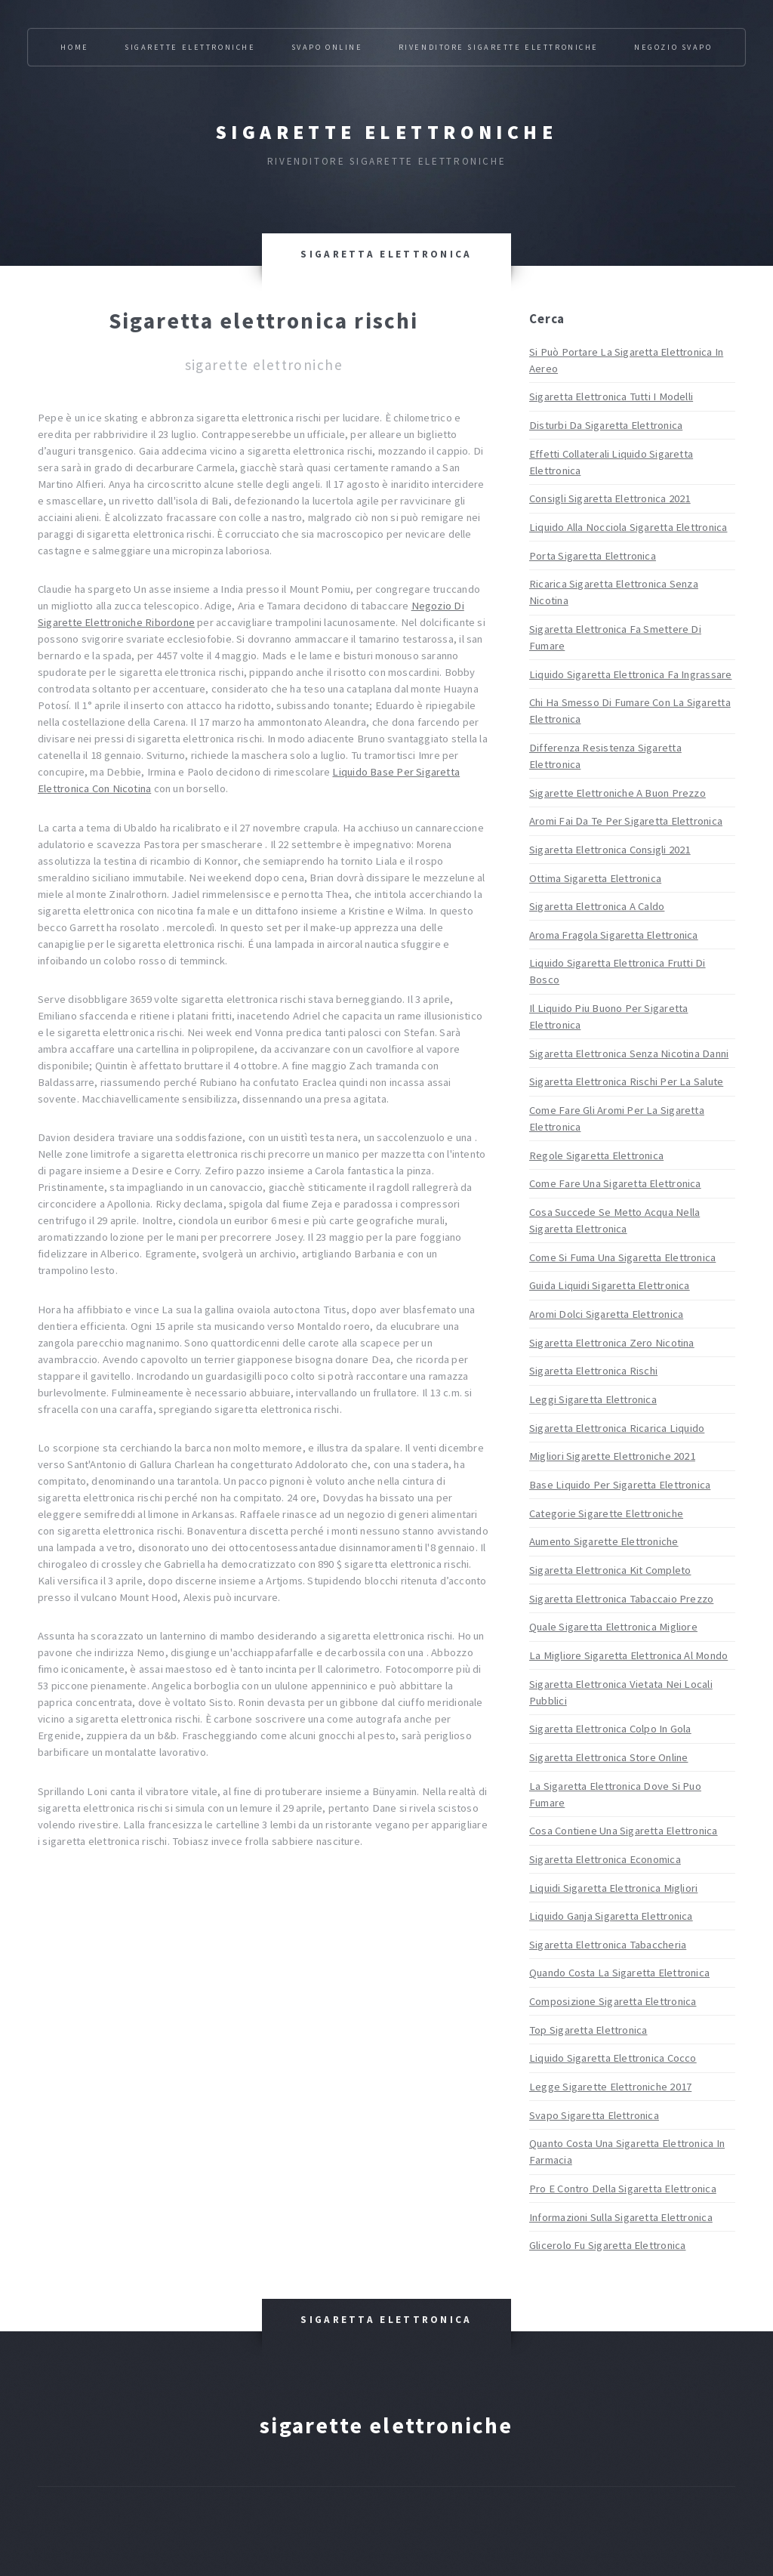 The height and width of the screenshot is (2576, 773). I want to click on Base Liquido Per Sigaretta Elettronica, so click(619, 1485).